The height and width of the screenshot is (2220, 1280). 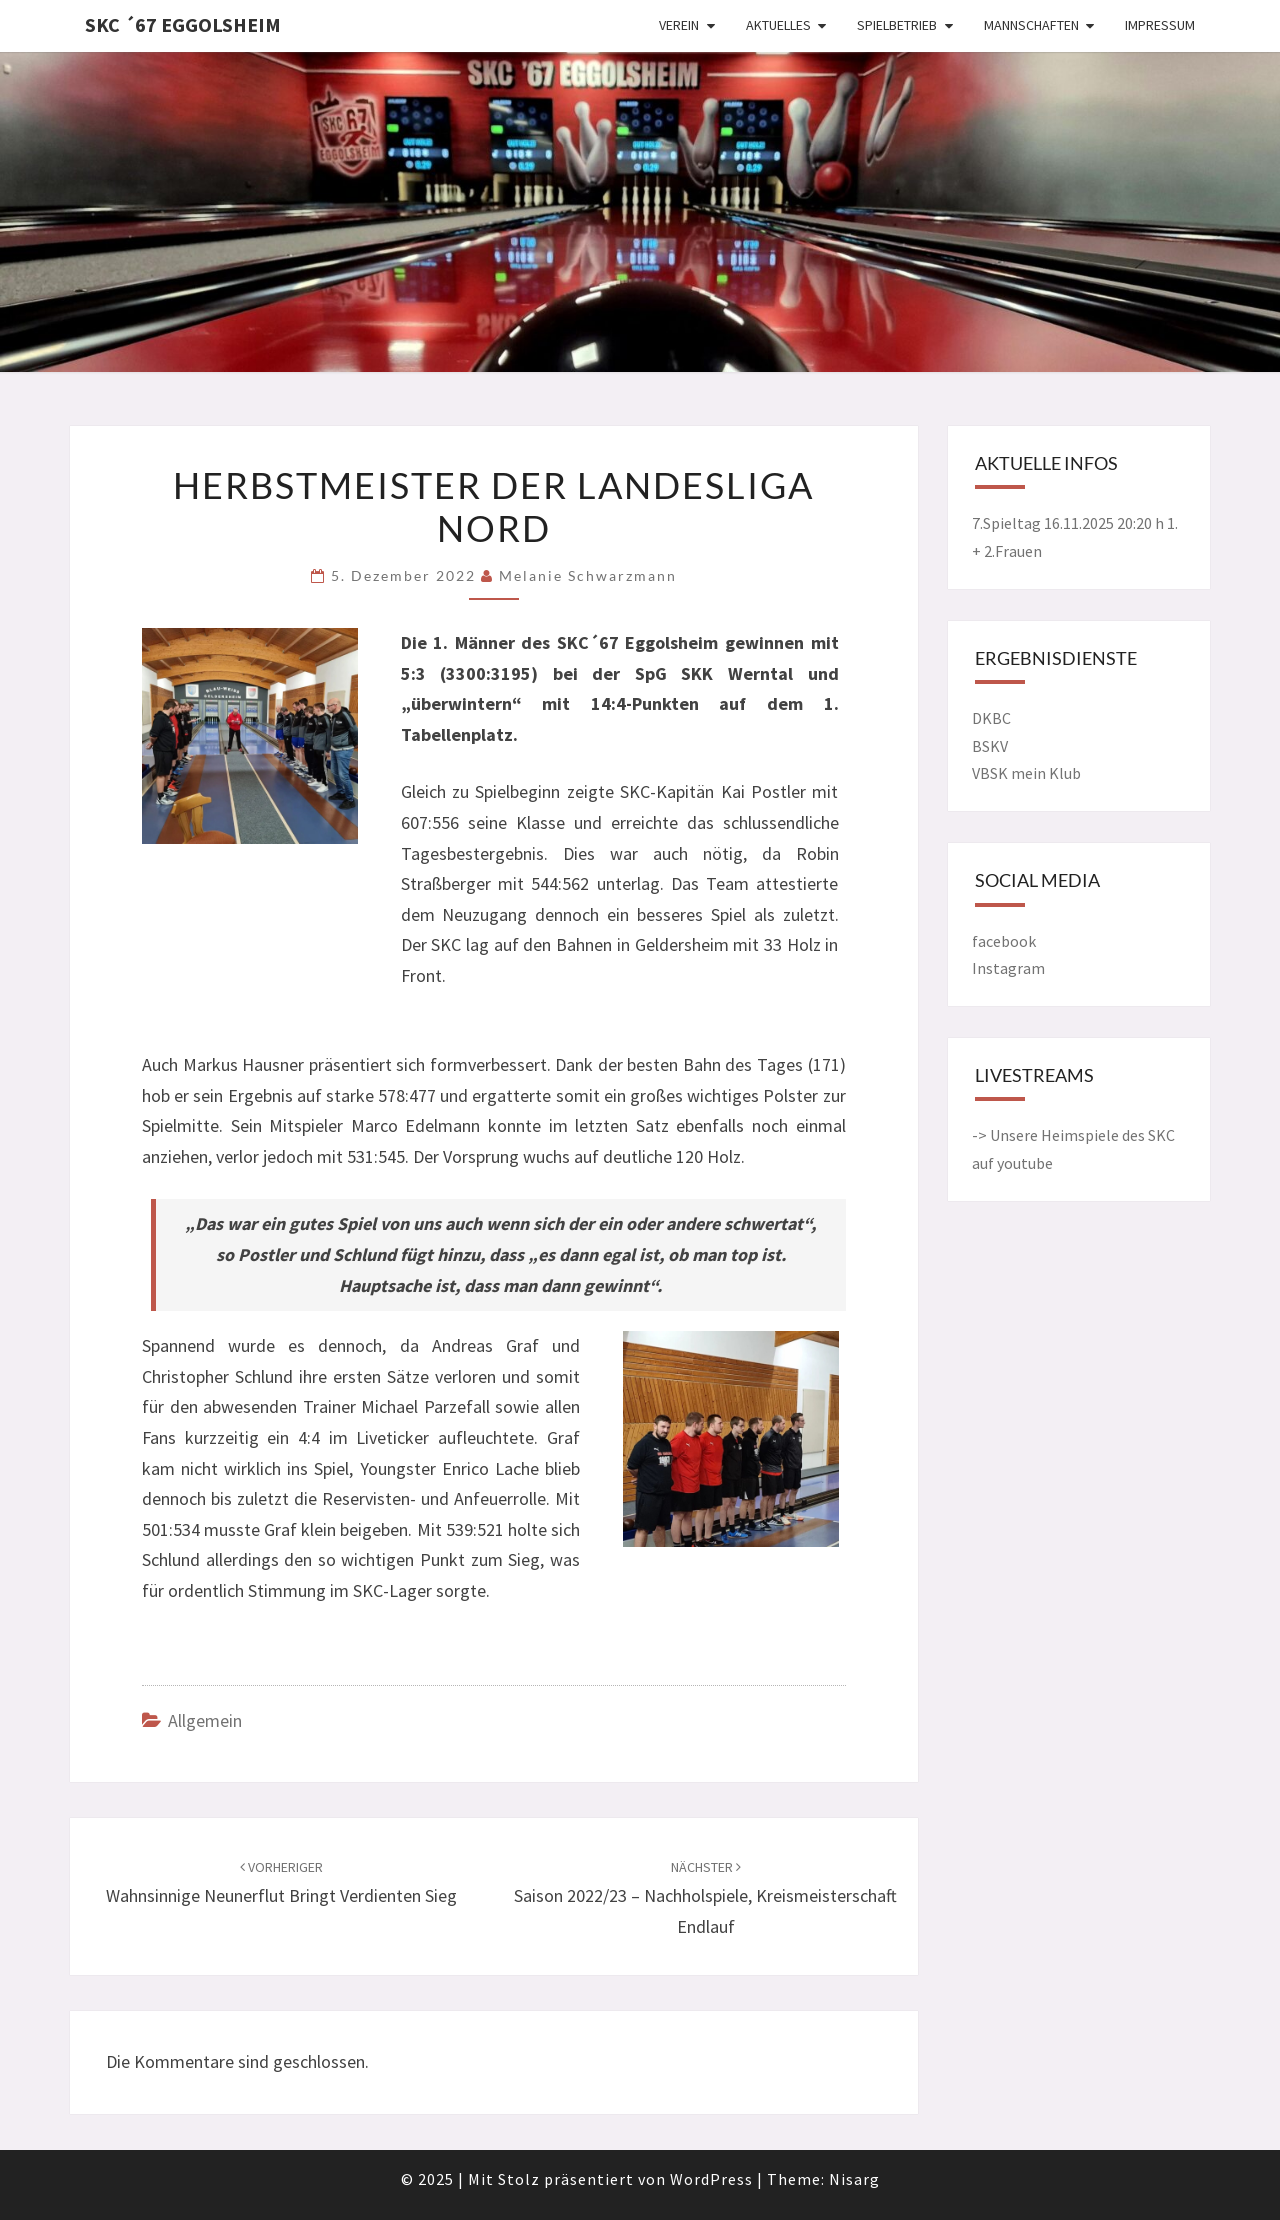 I want to click on Aktuelles, so click(x=778, y=25).